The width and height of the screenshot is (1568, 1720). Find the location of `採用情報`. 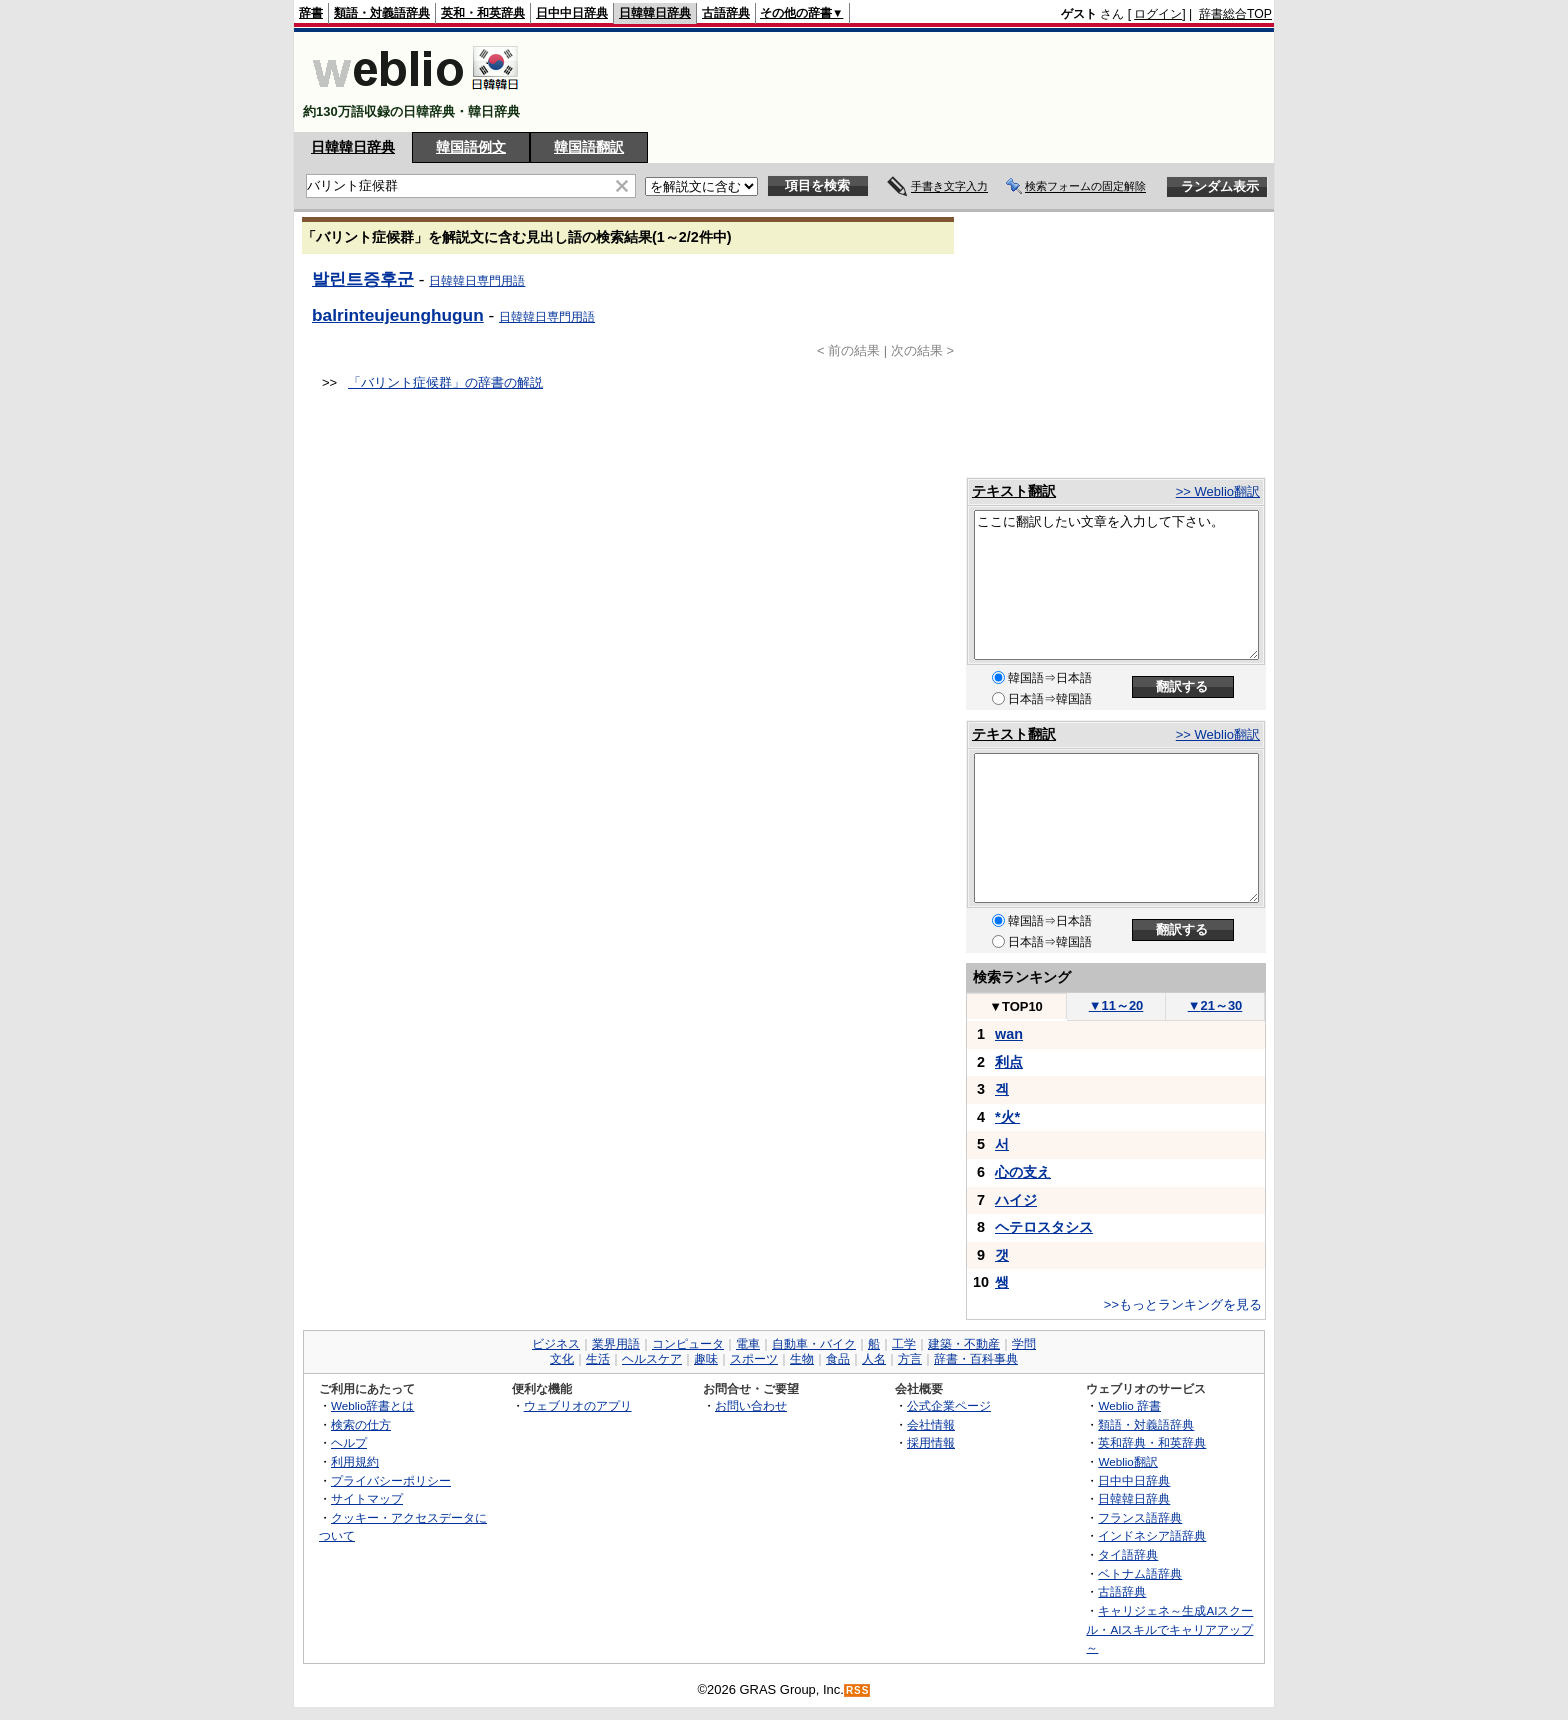

採用情報 is located at coordinates (931, 1442).